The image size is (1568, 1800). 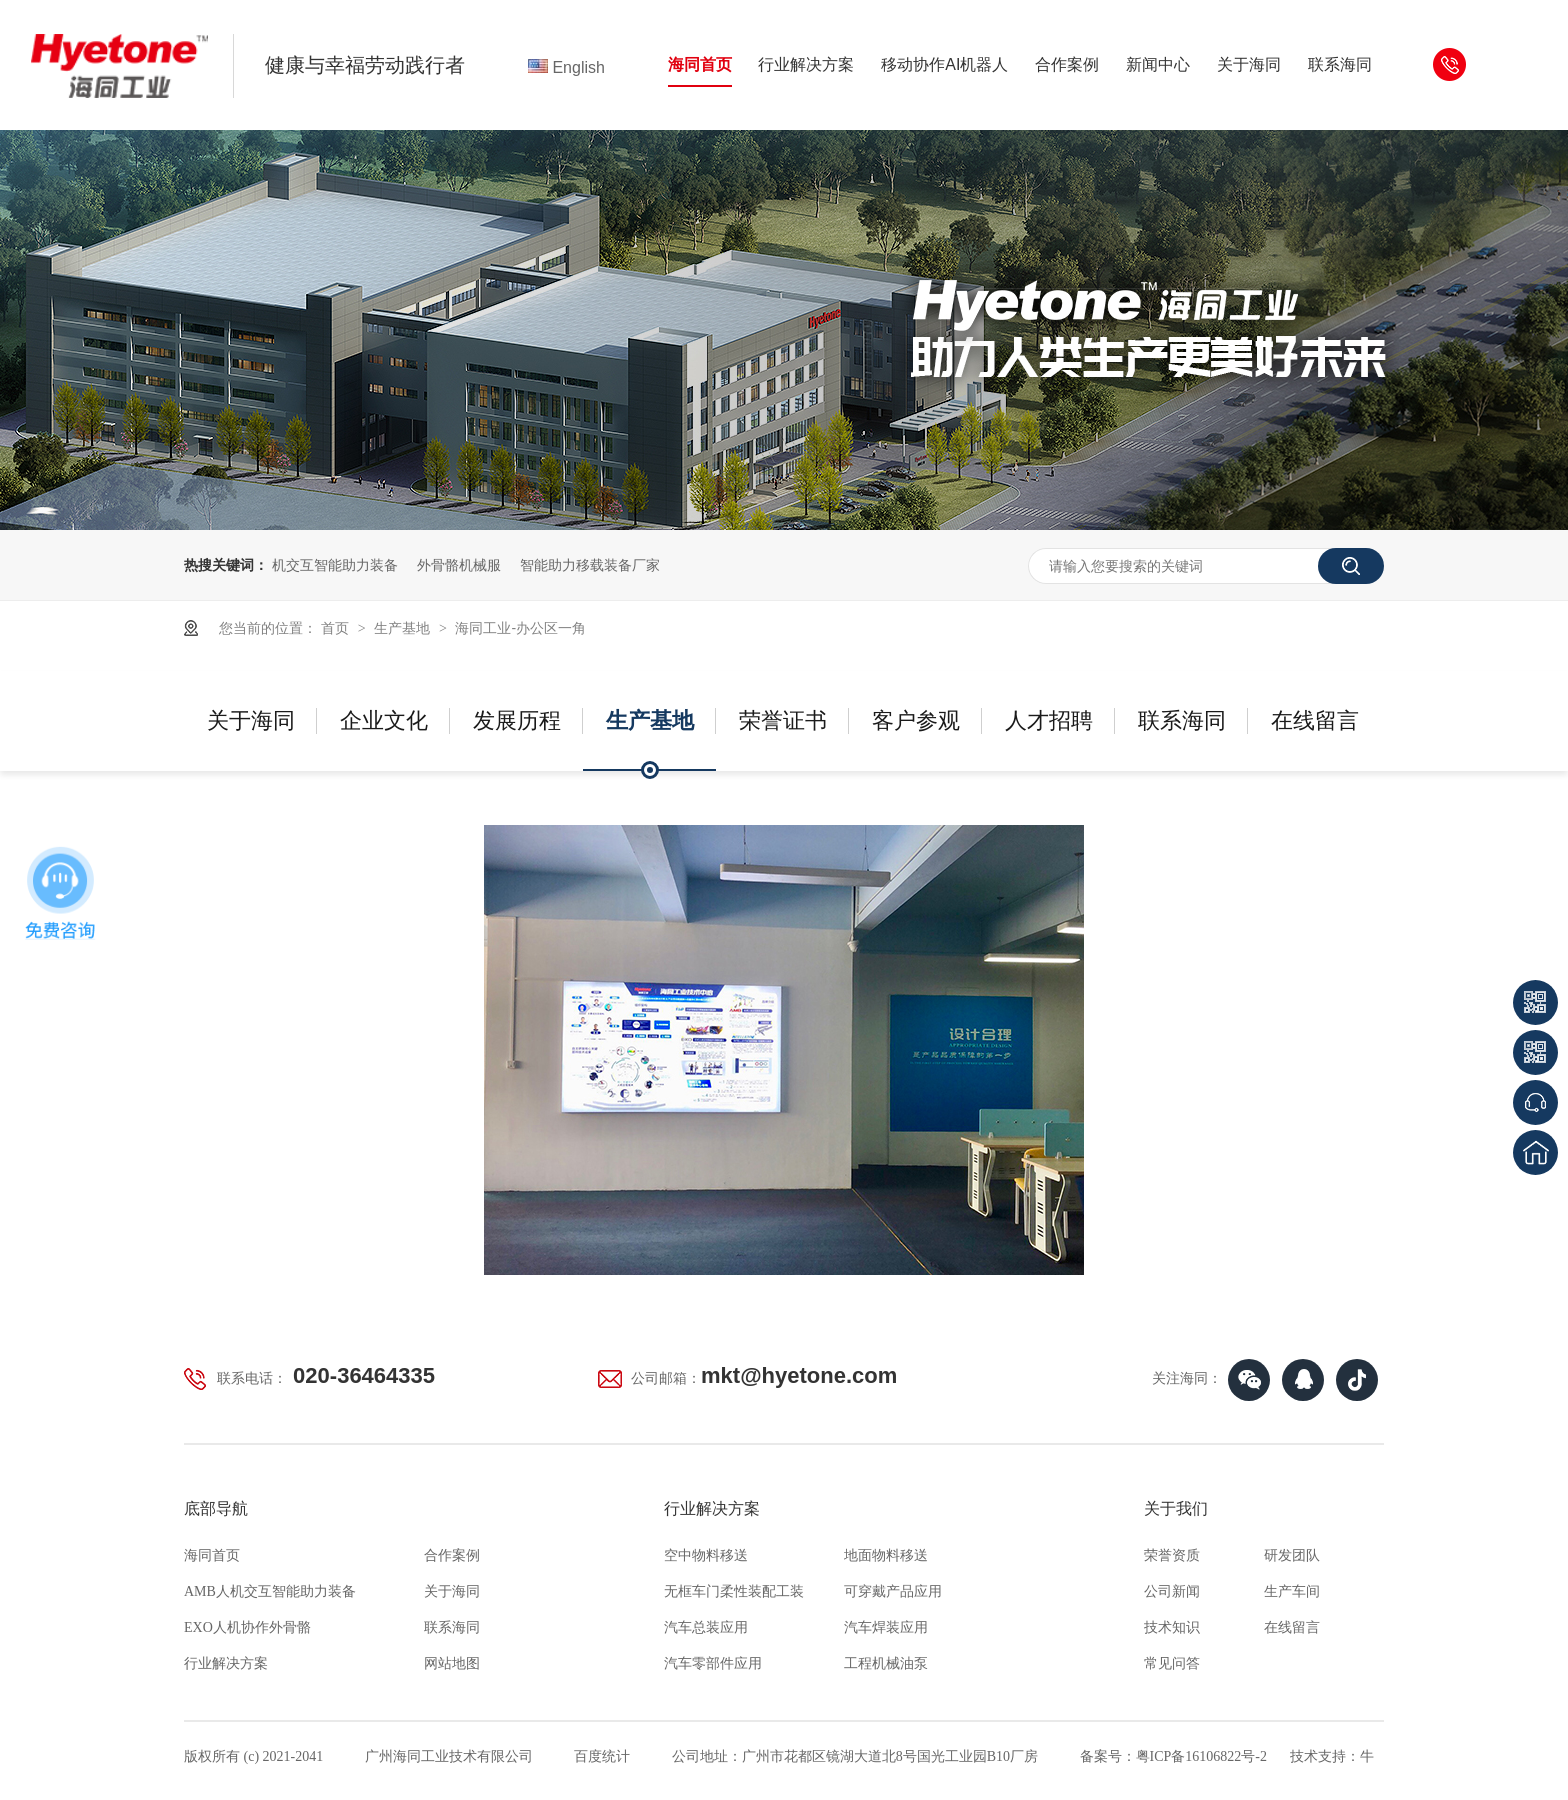 What do you see at coordinates (1292, 1591) in the screenshot?
I see `生产车间` at bounding box center [1292, 1591].